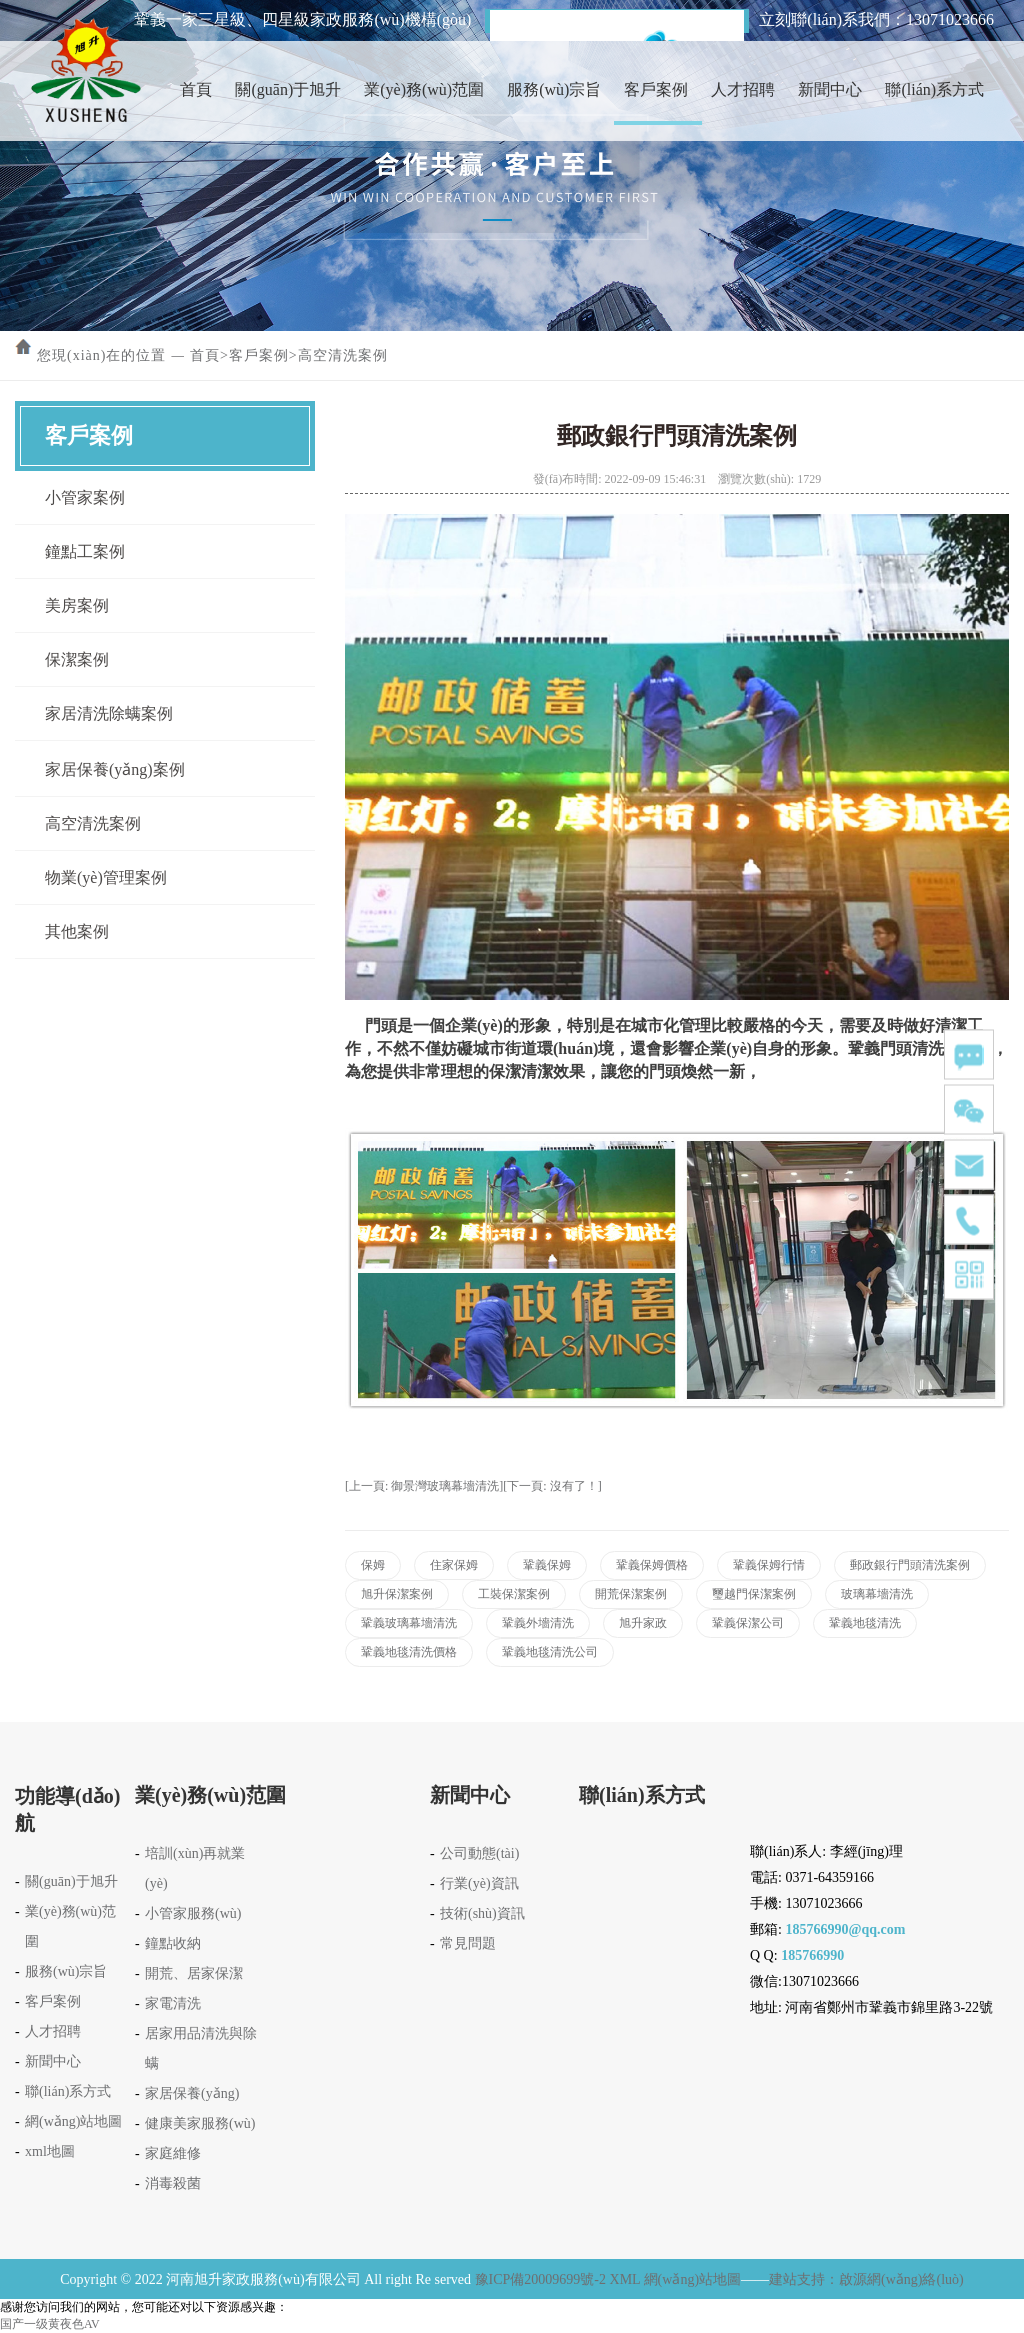 The width and height of the screenshot is (1024, 2333). I want to click on 居家用品清洗與除螨, so click(201, 2048).